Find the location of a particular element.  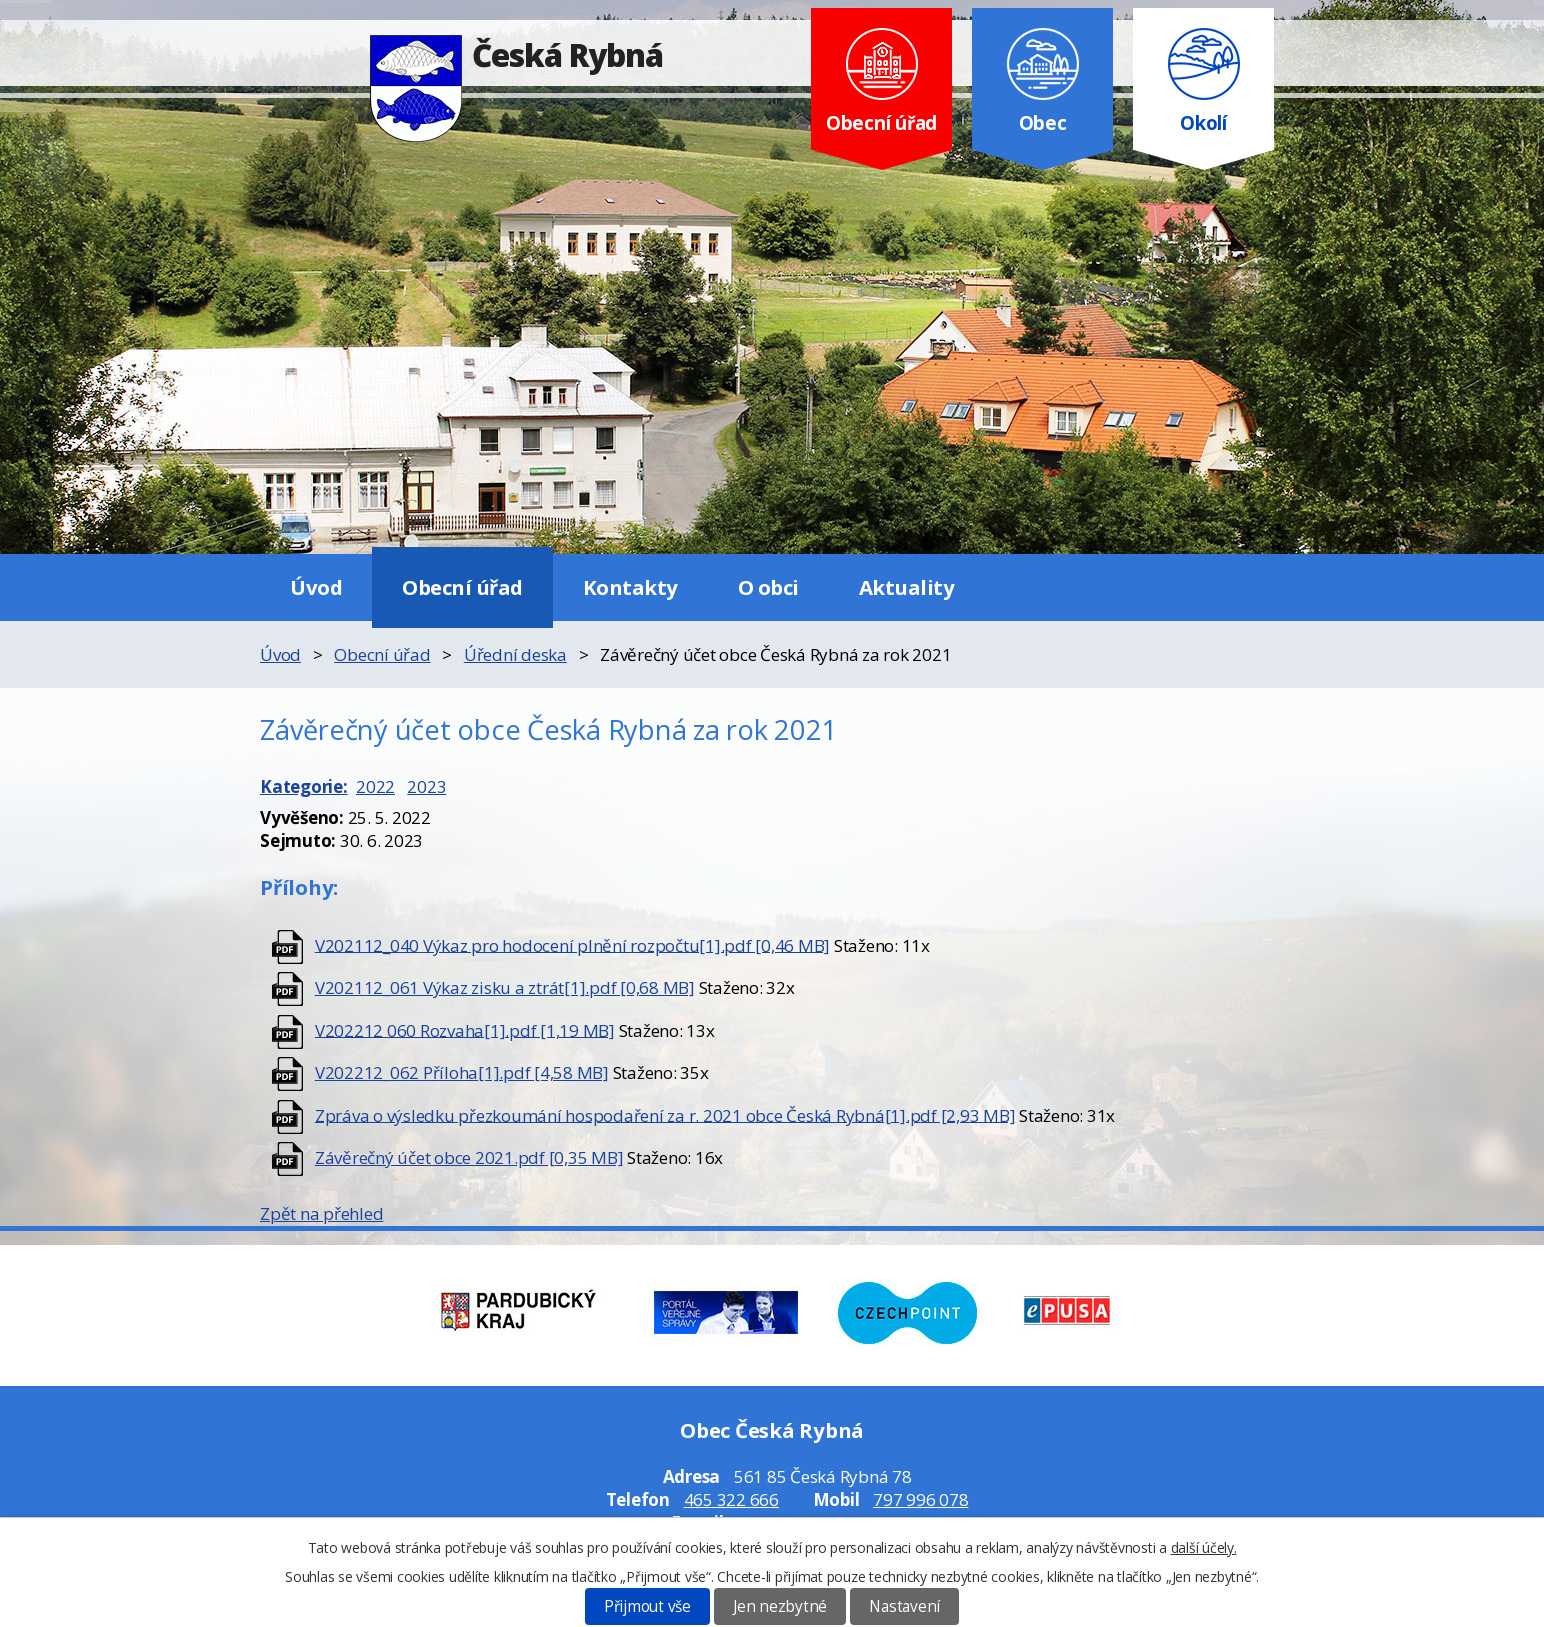

V202112_040 Výkaz pro hodocení plnění rozpočtu[1].pdf [0,46 MB] is located at coordinates (572, 944).